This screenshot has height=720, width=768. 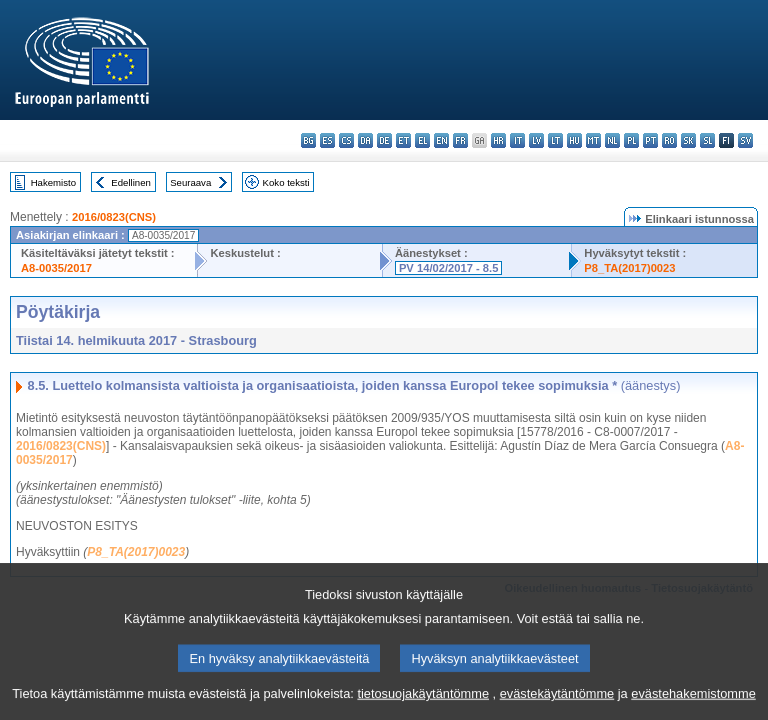 I want to click on pl - polski, so click(x=631, y=140).